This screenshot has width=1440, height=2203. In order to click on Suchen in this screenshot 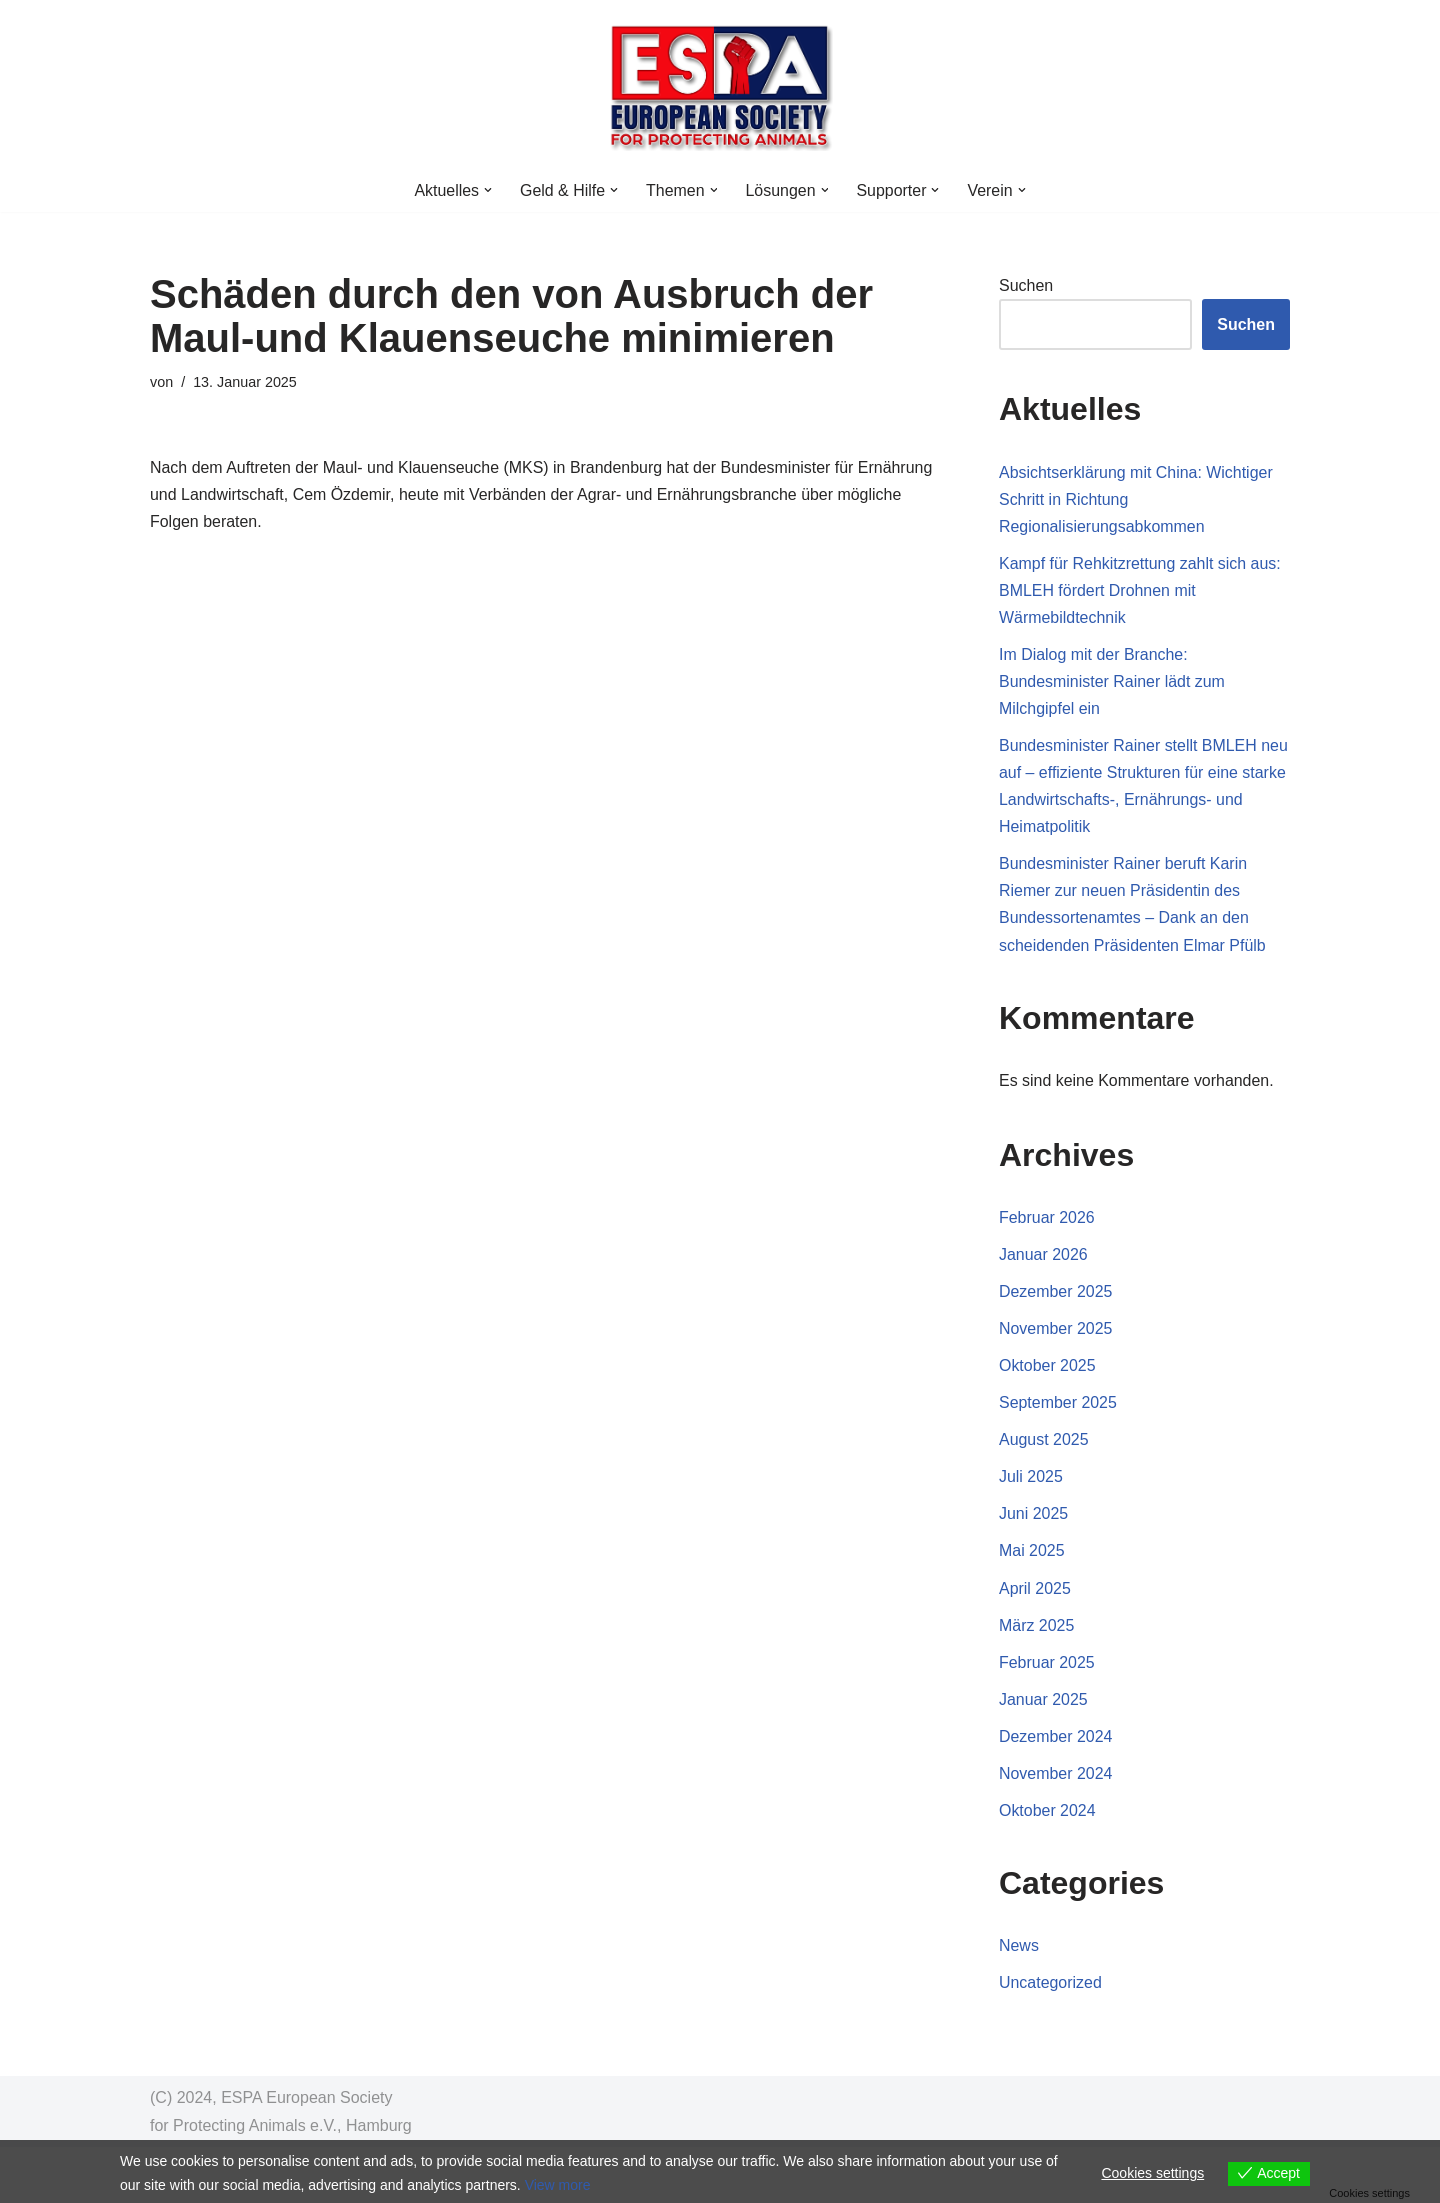, I will do `click(1026, 285)`.